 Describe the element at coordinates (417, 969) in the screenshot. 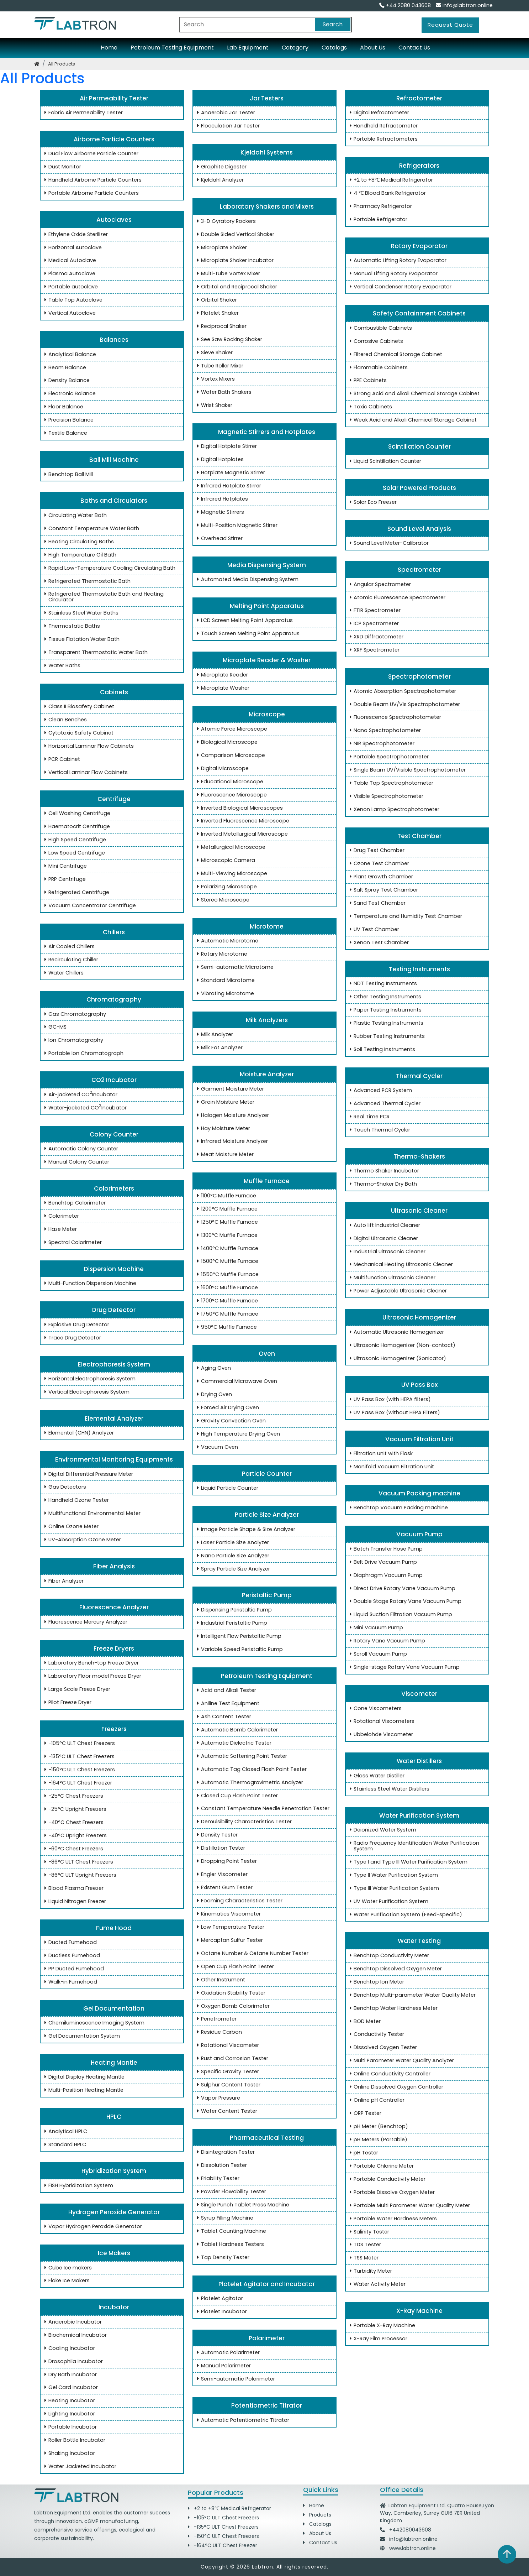

I see `Testing Instruments` at that location.